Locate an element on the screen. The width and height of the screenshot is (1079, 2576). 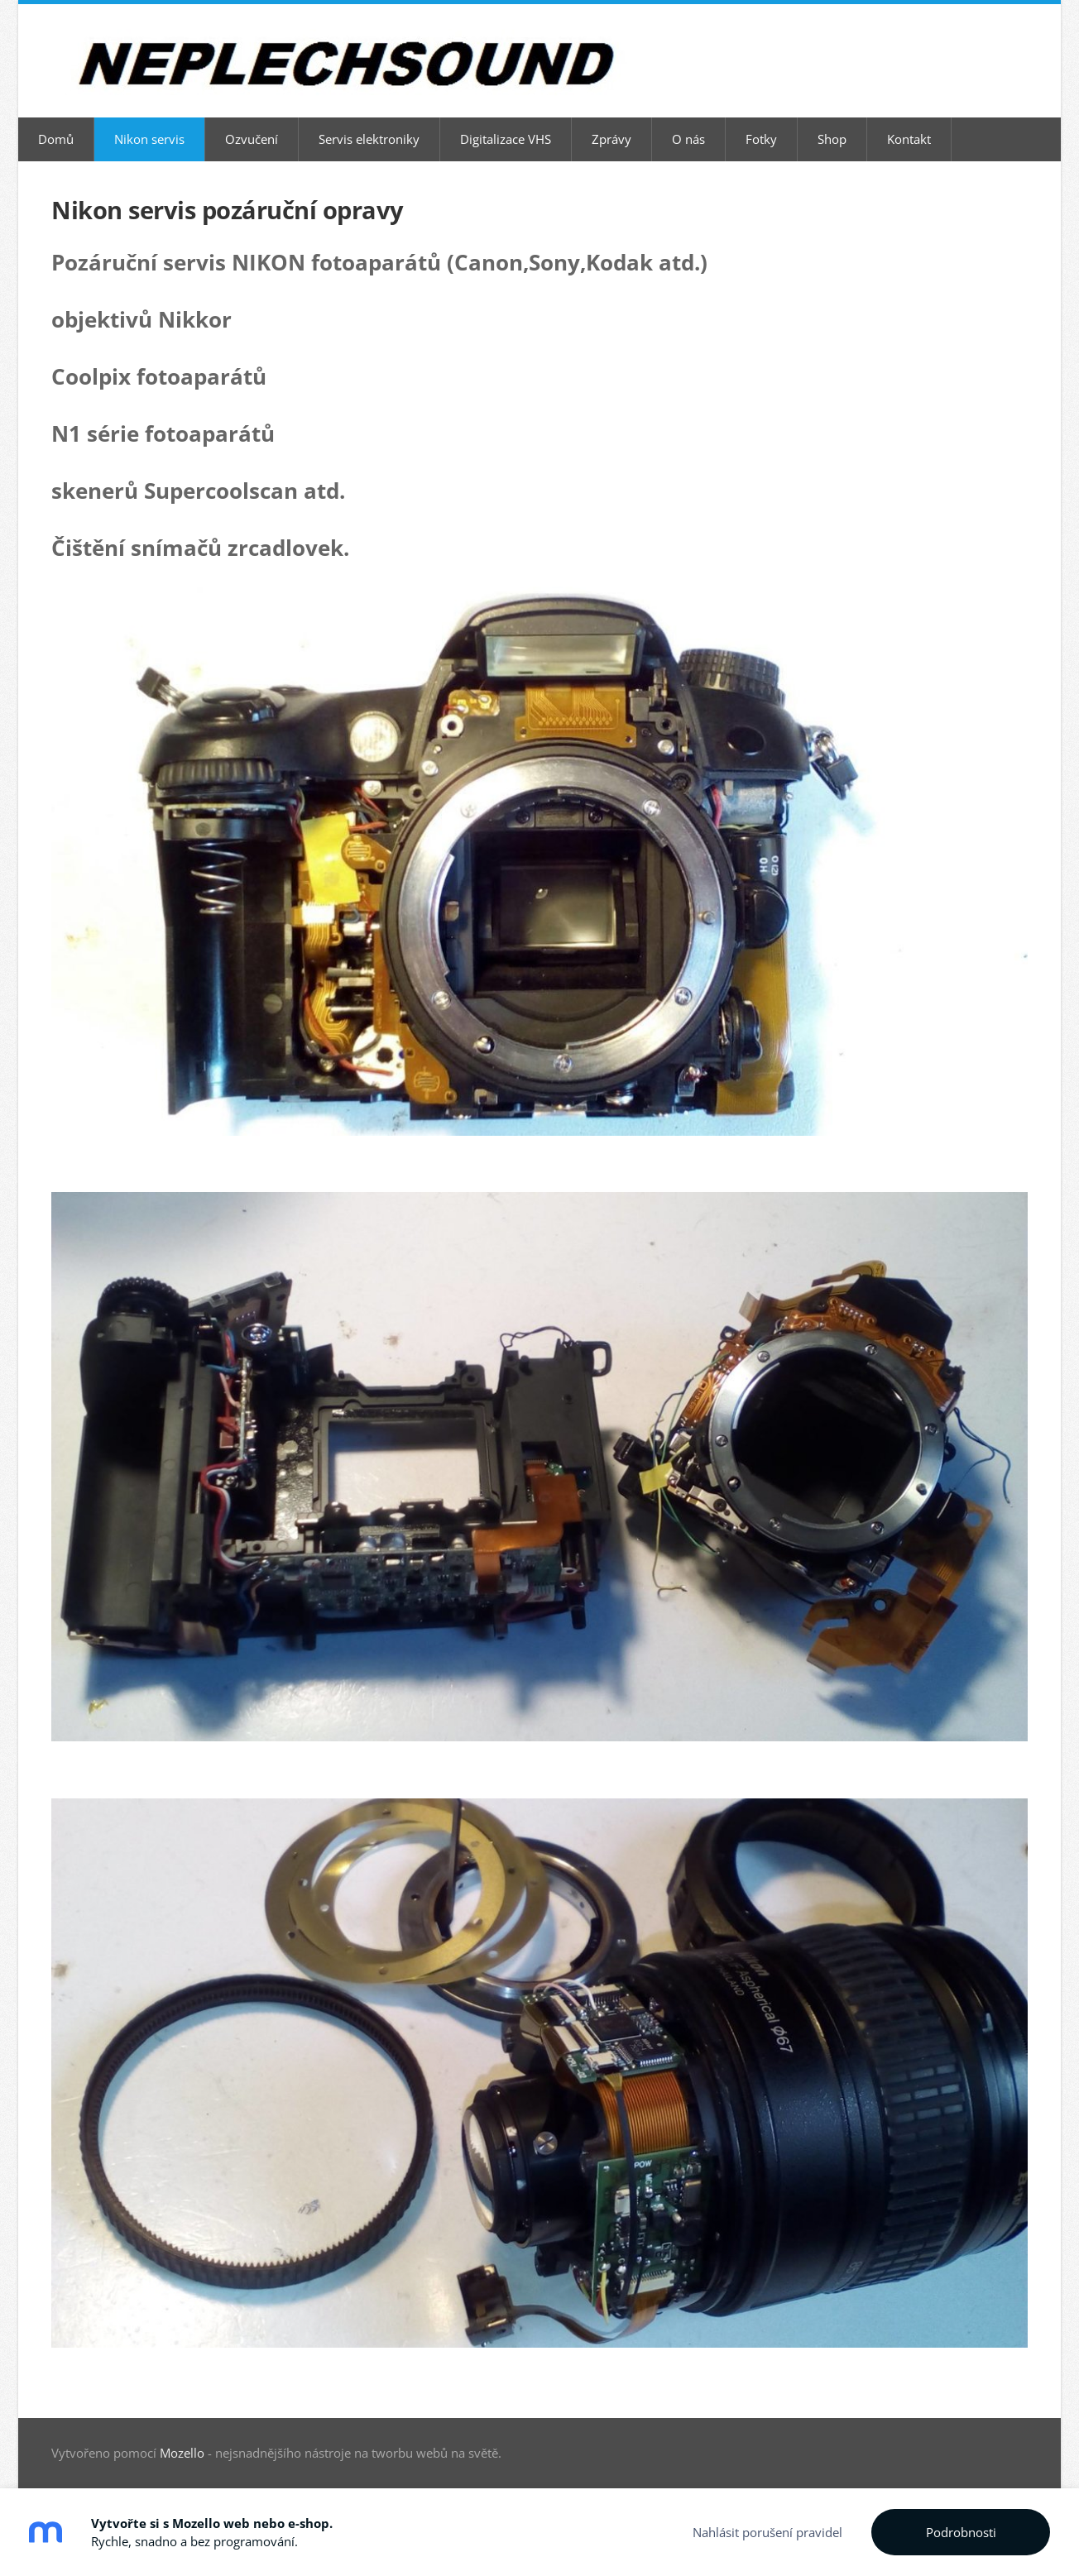
Podrobnosti is located at coordinates (961, 2532).